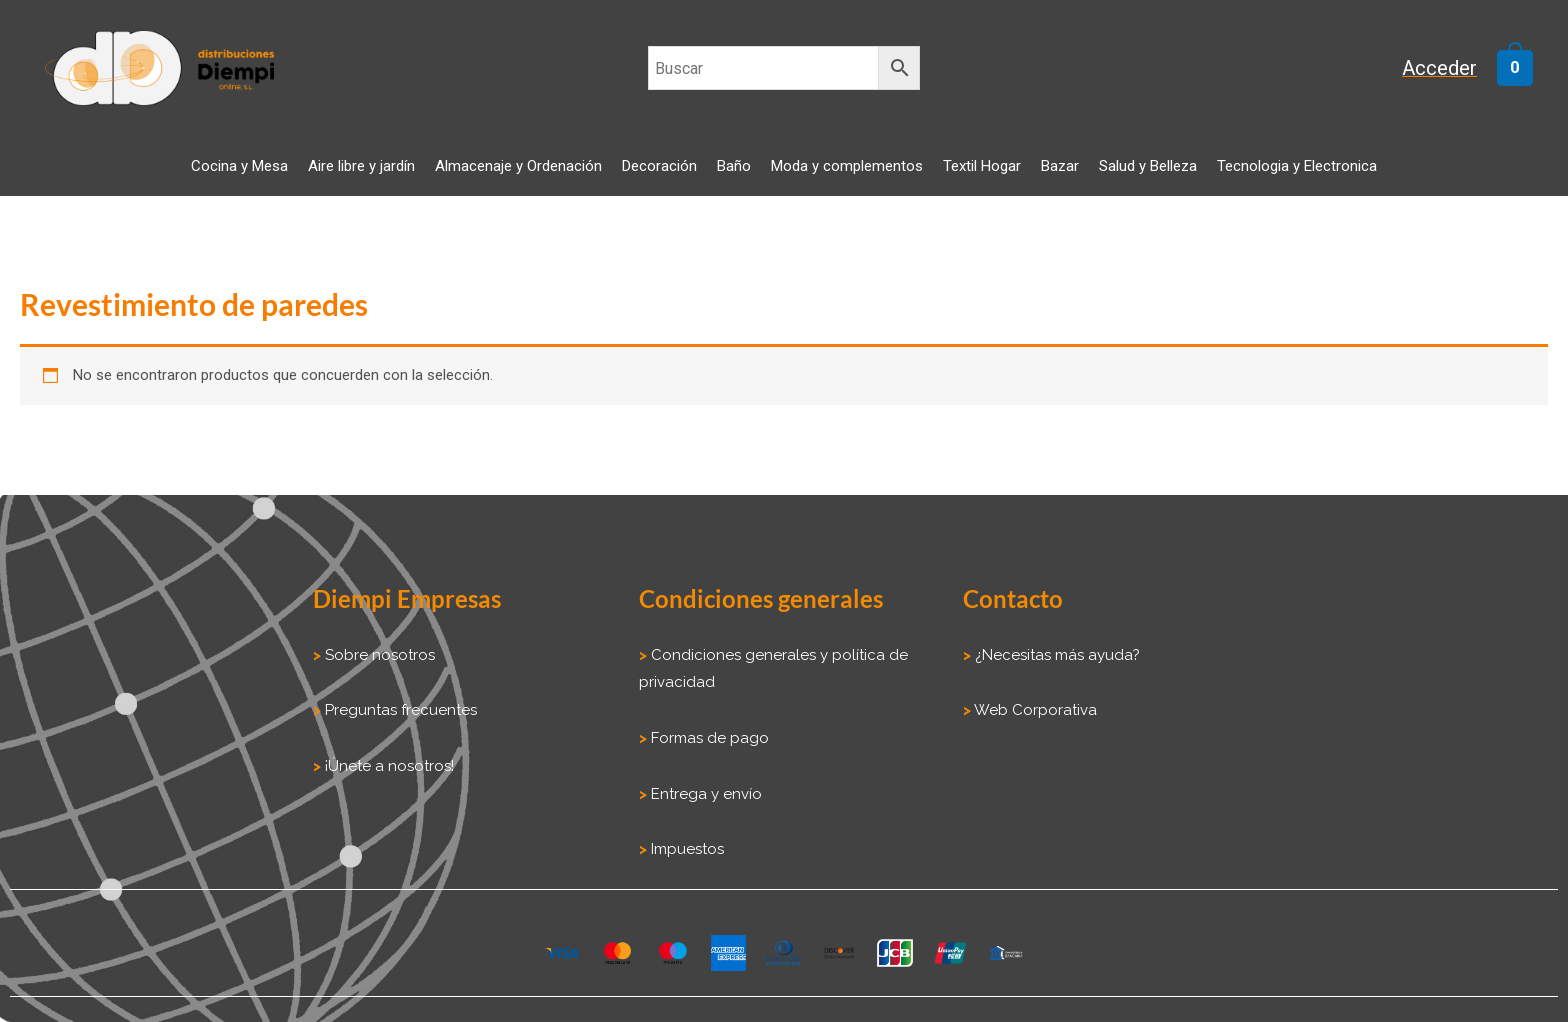  What do you see at coordinates (361, 166) in the screenshot?
I see `Aire libre y jardín` at bounding box center [361, 166].